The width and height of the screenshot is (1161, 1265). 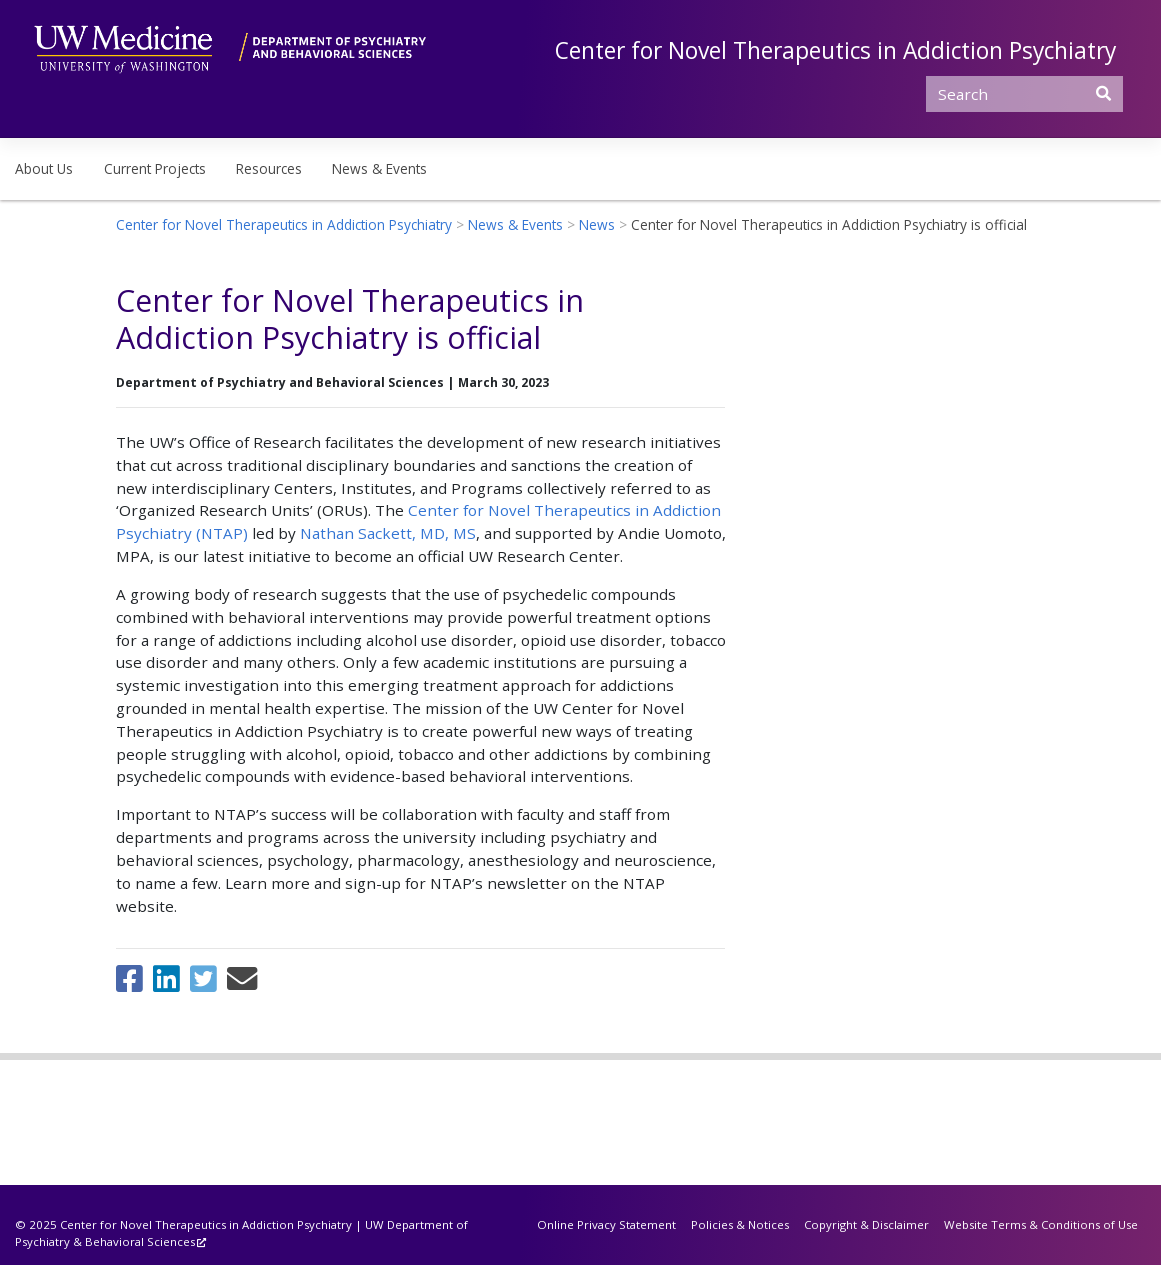 I want to click on [Search], so click(x=1024, y=94).